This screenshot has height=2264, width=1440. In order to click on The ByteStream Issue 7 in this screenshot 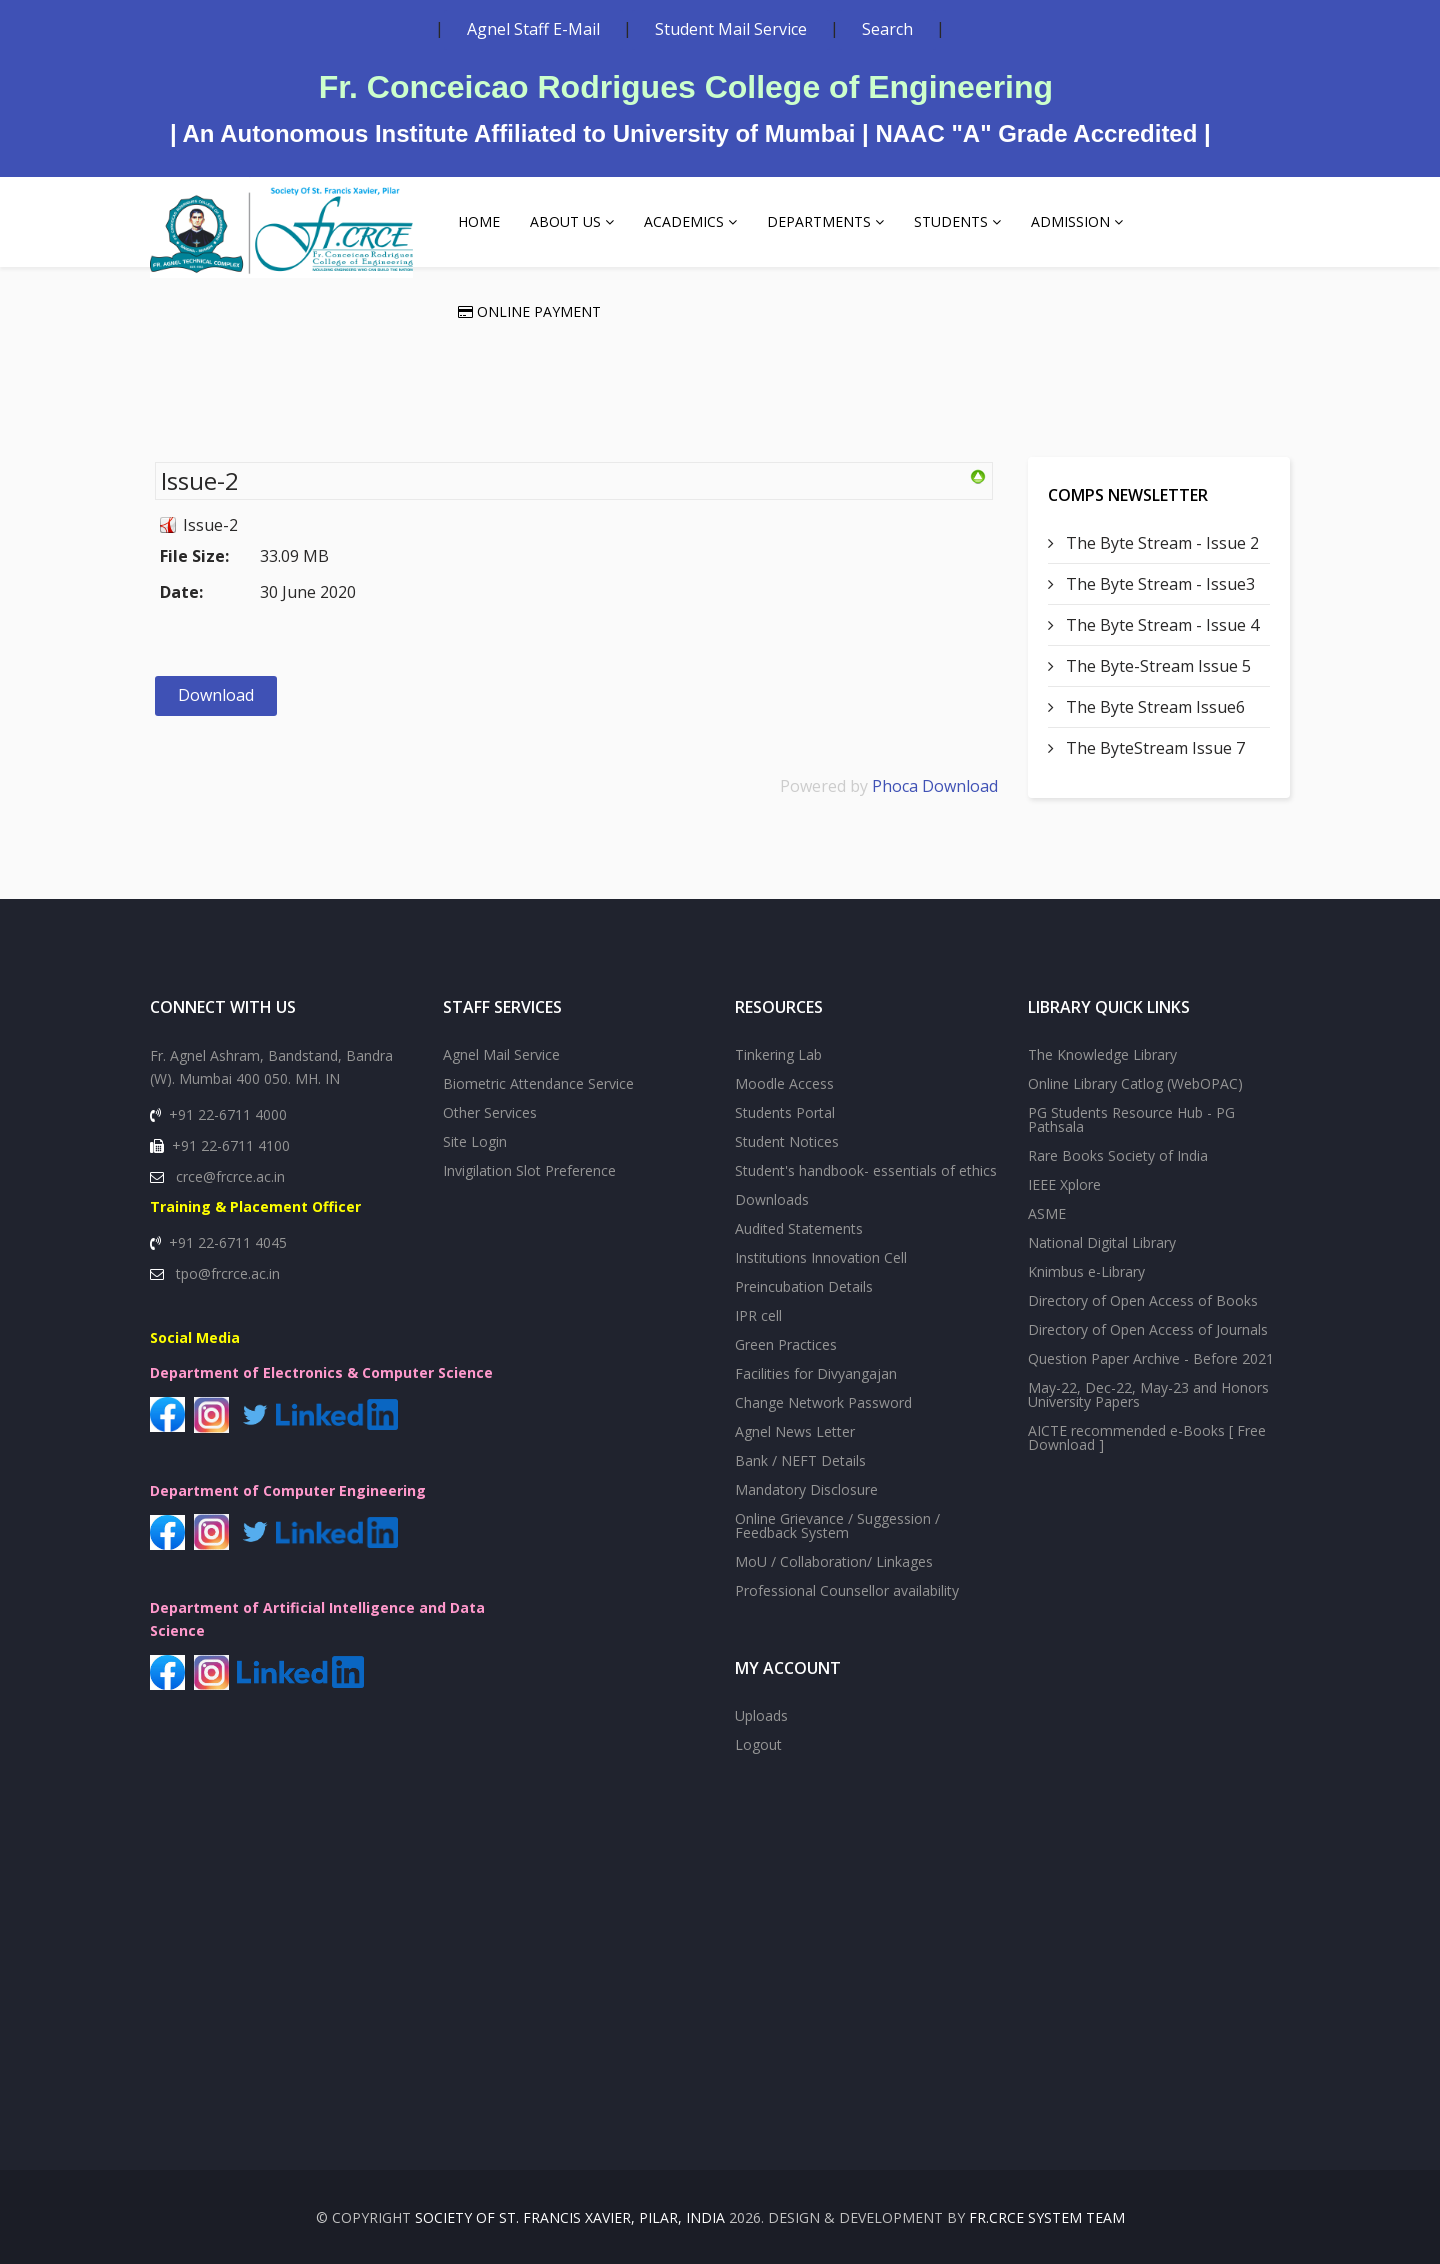, I will do `click(1153, 748)`.